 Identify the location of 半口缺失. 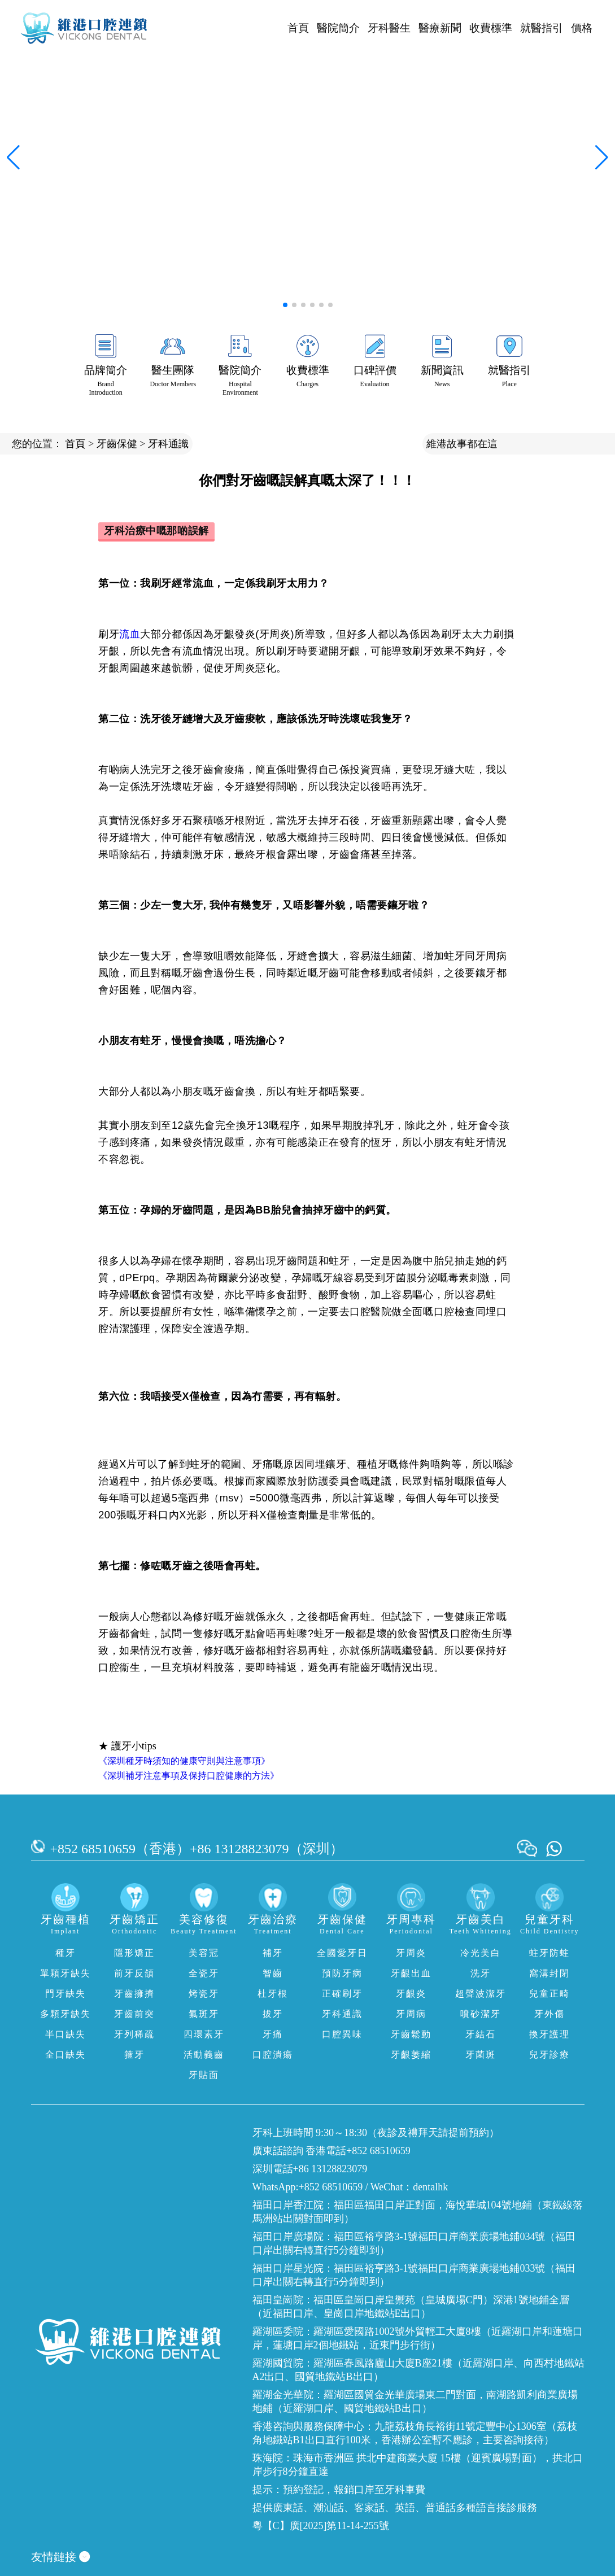
(65, 2034).